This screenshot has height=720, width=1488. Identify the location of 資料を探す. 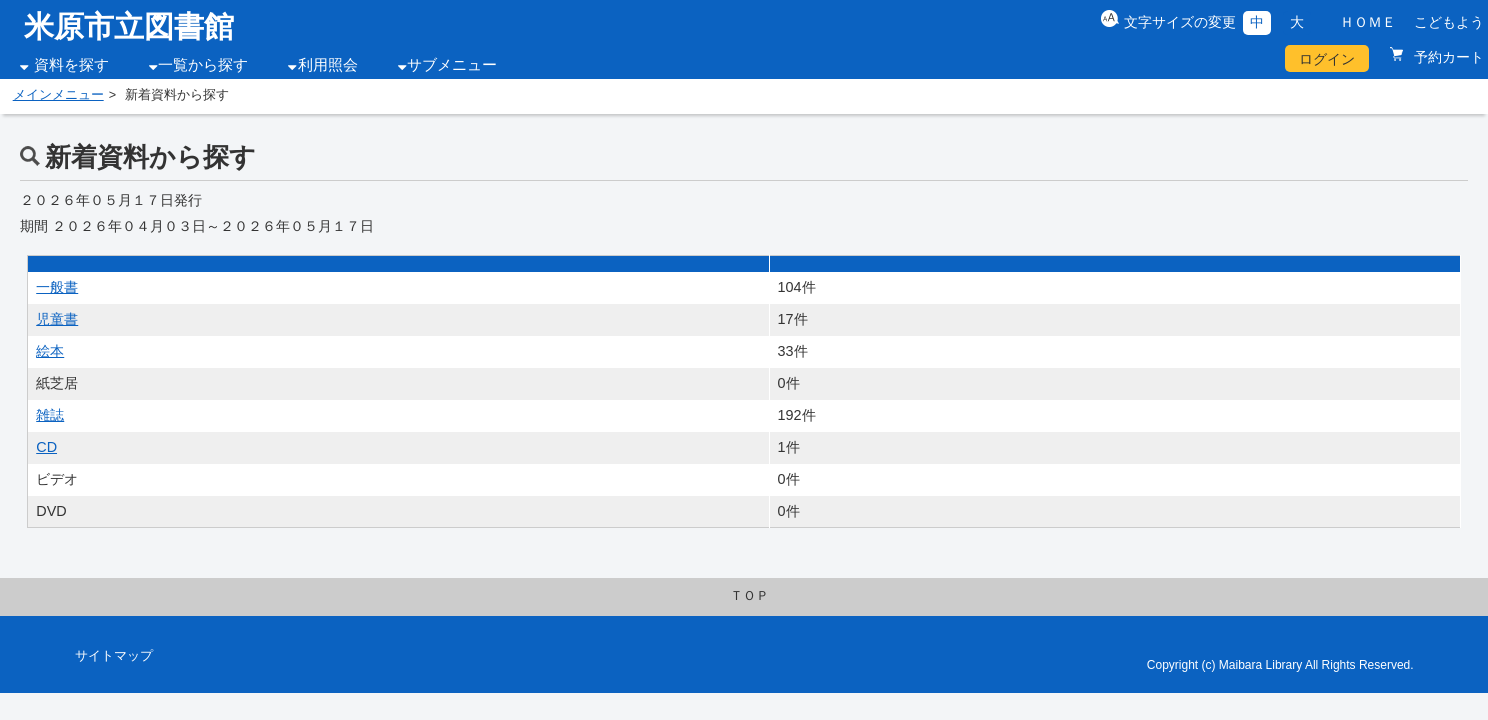
(71, 65).